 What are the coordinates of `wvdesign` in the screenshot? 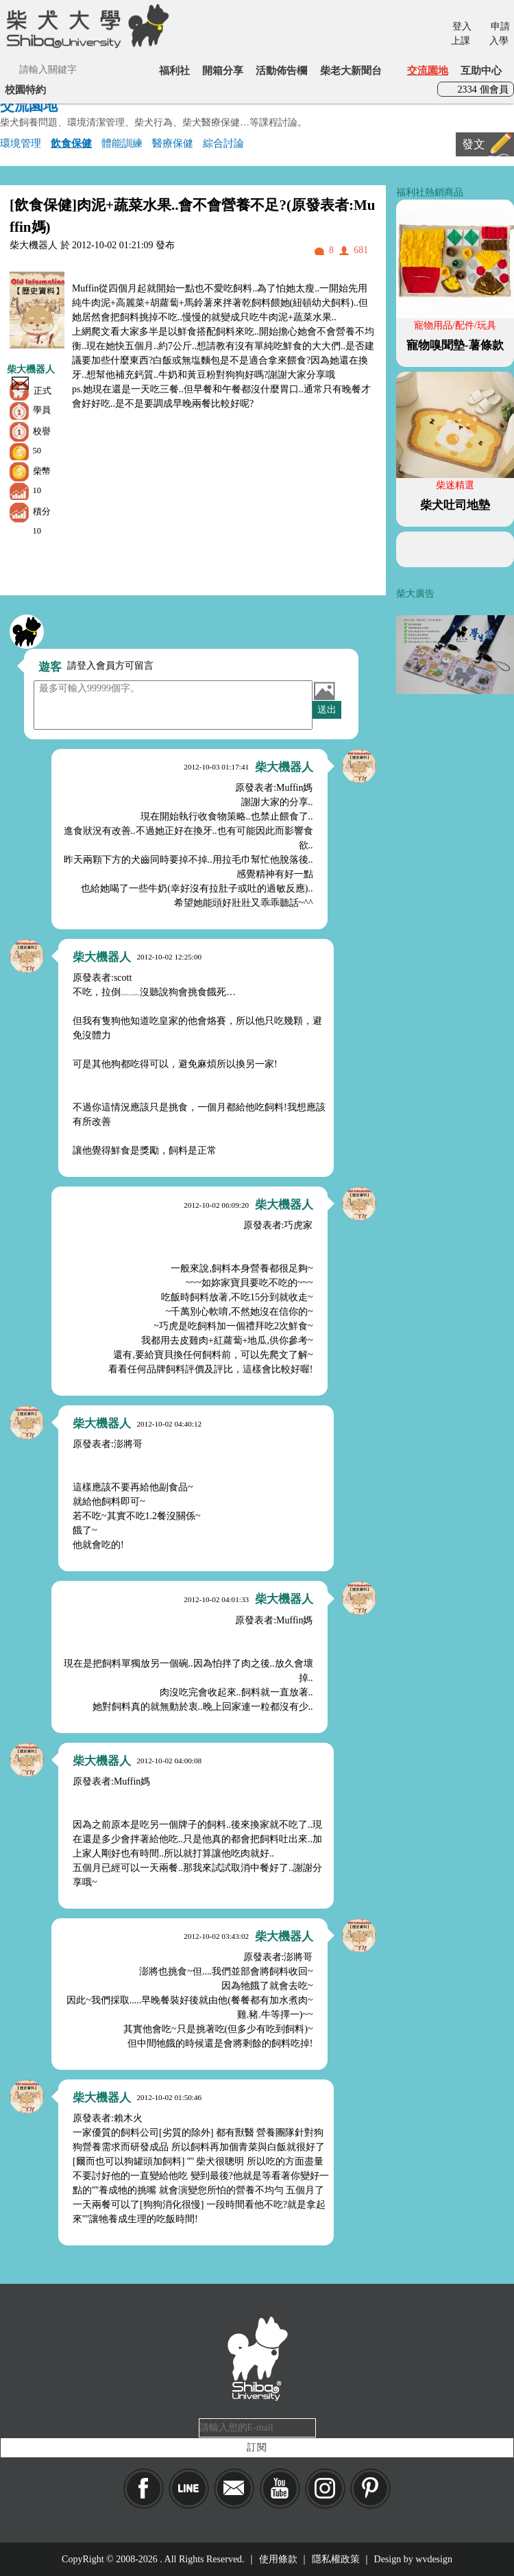 It's located at (433, 2559).